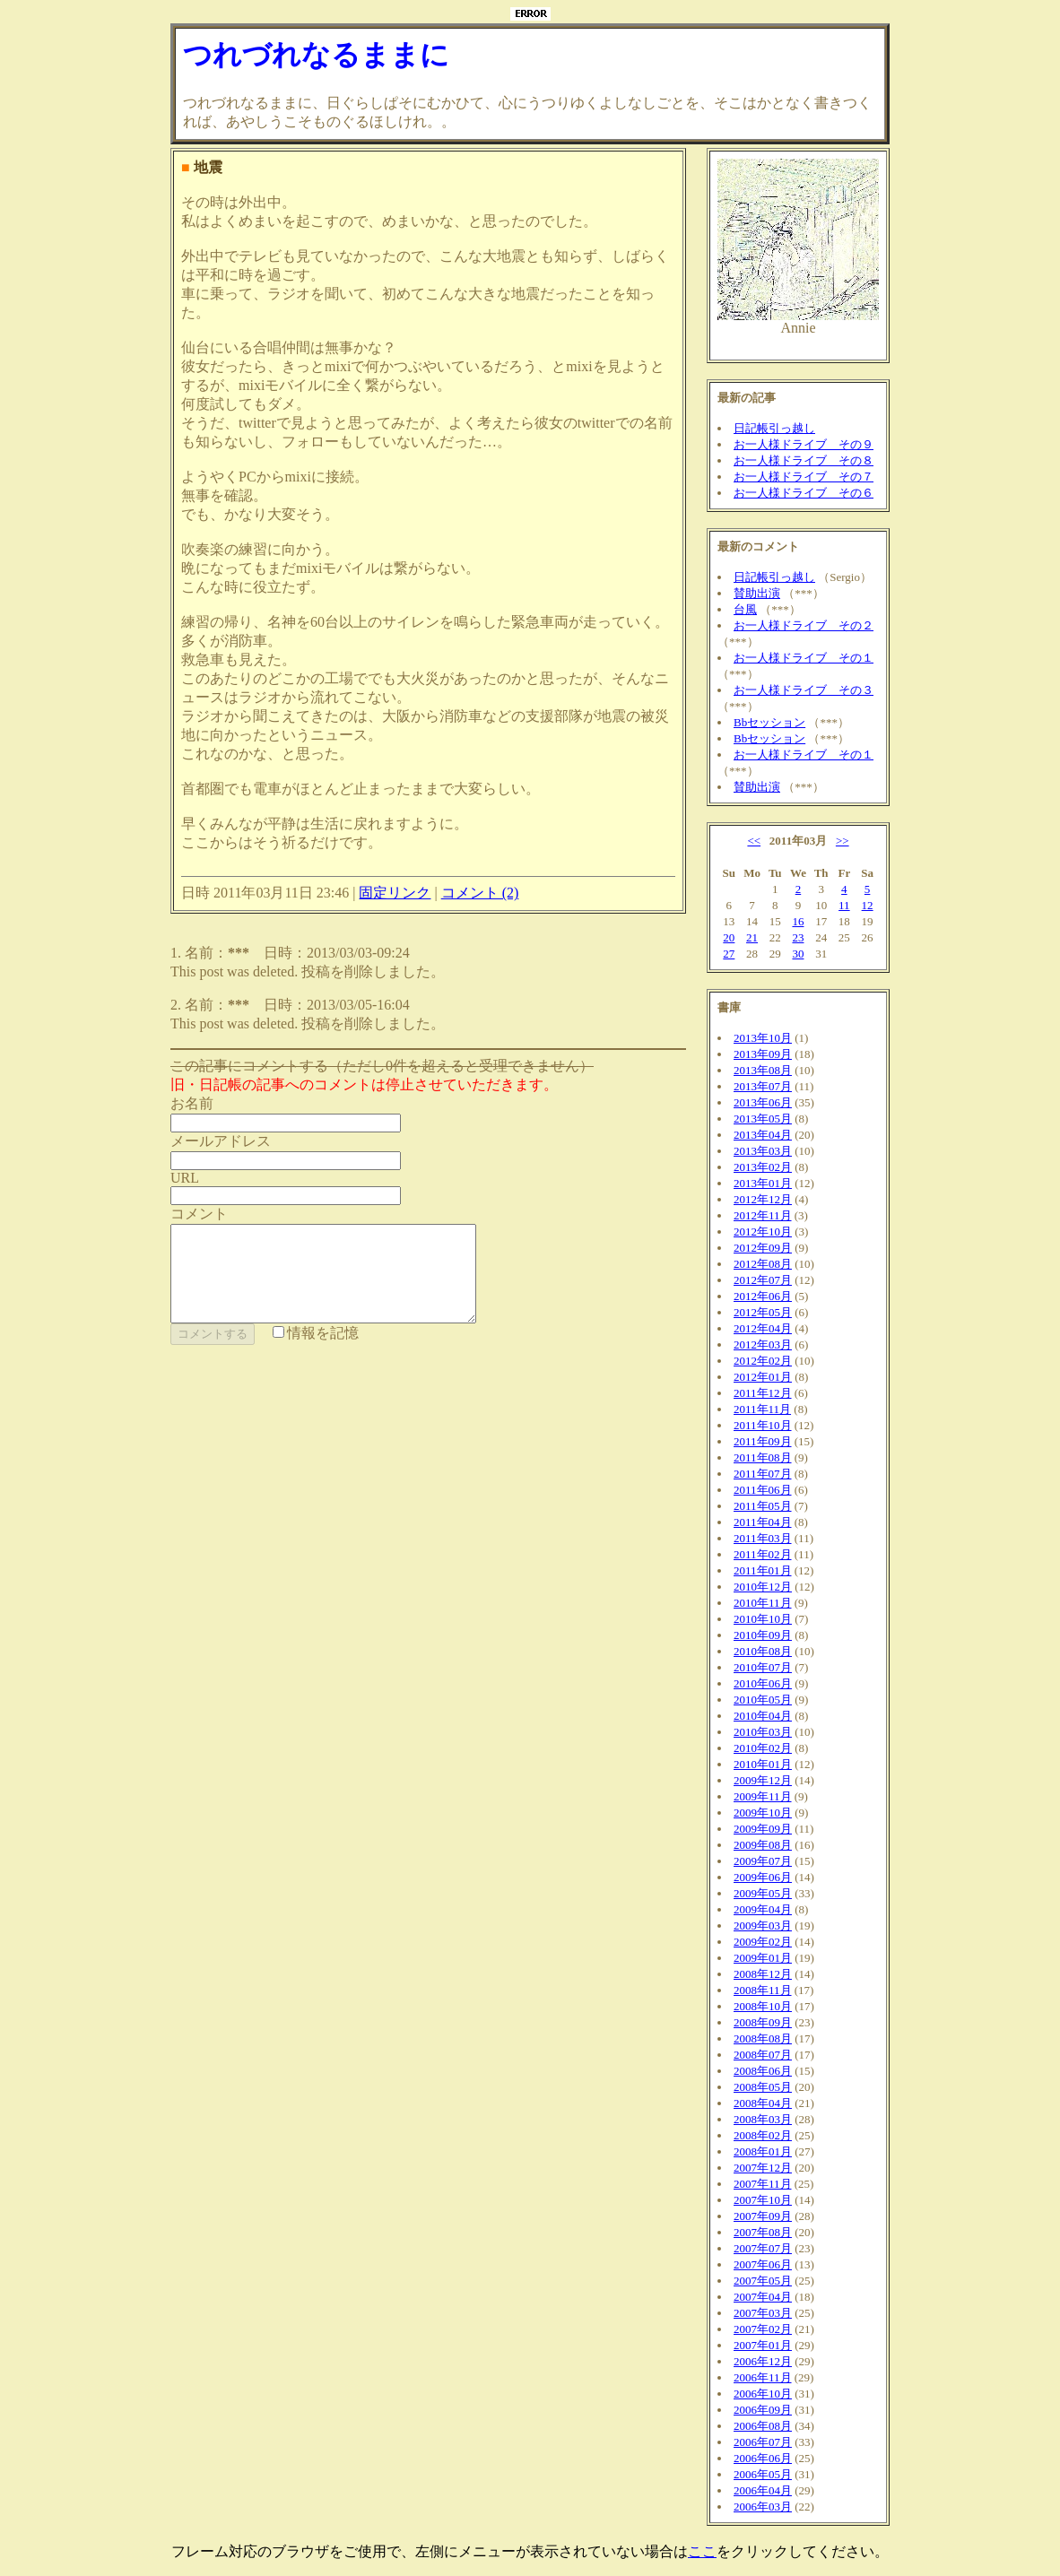 Image resolution: width=1060 pixels, height=2576 pixels. Describe the element at coordinates (774, 428) in the screenshot. I see `日記帳引っ越し` at that location.